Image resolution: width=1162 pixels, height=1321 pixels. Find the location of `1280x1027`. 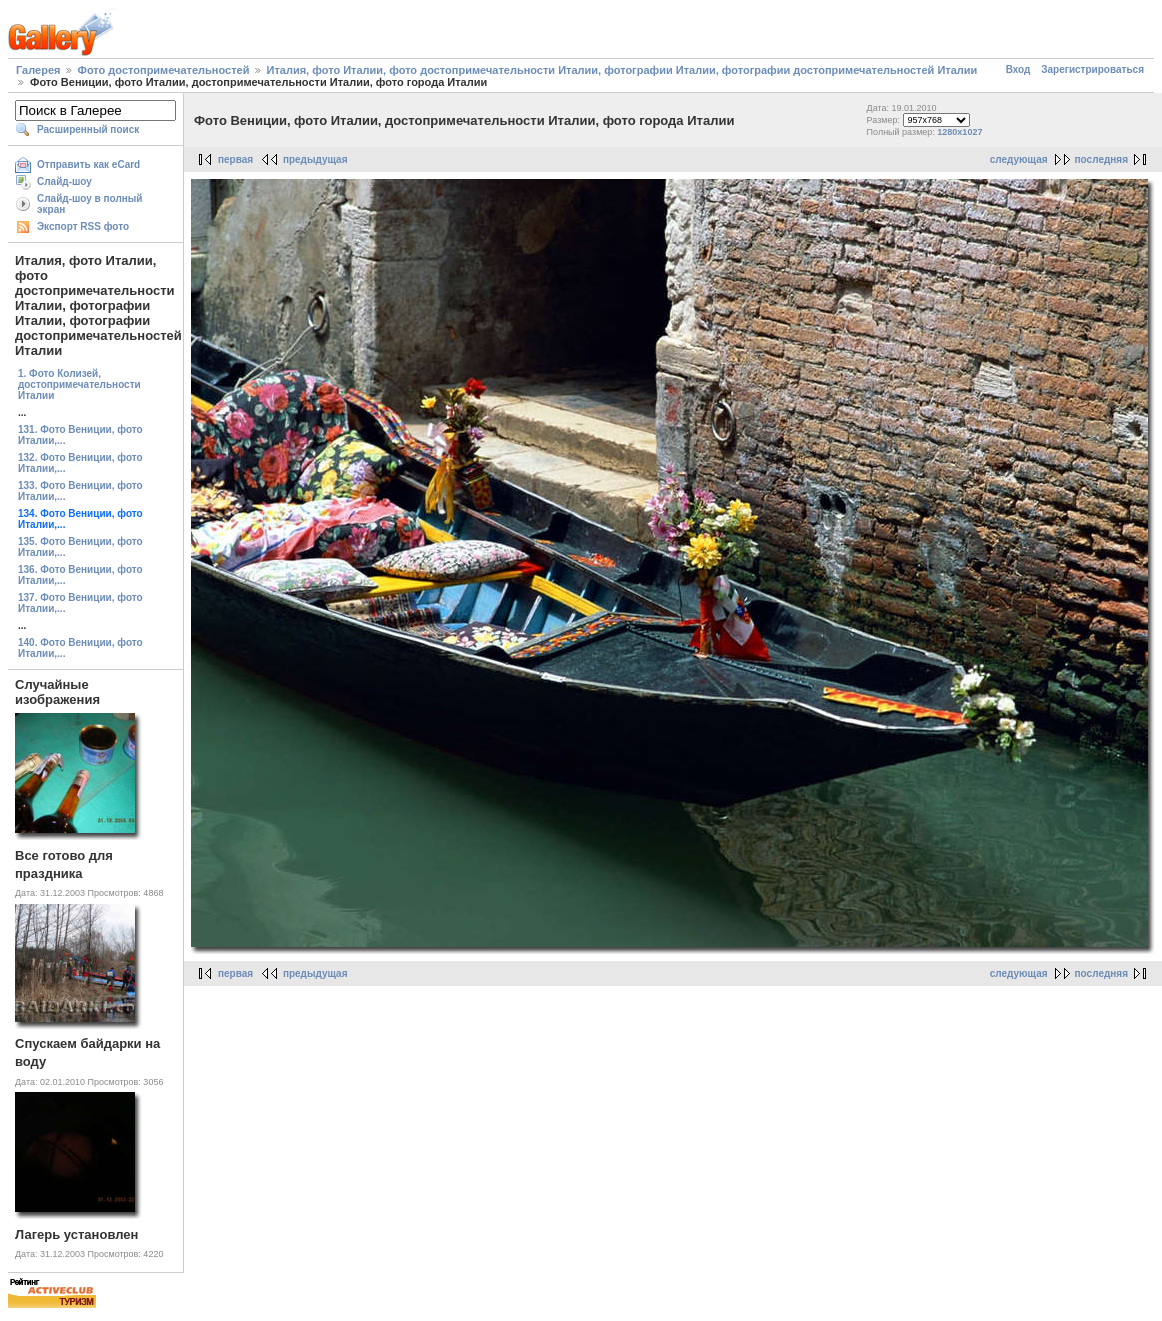

1280x1027 is located at coordinates (959, 132).